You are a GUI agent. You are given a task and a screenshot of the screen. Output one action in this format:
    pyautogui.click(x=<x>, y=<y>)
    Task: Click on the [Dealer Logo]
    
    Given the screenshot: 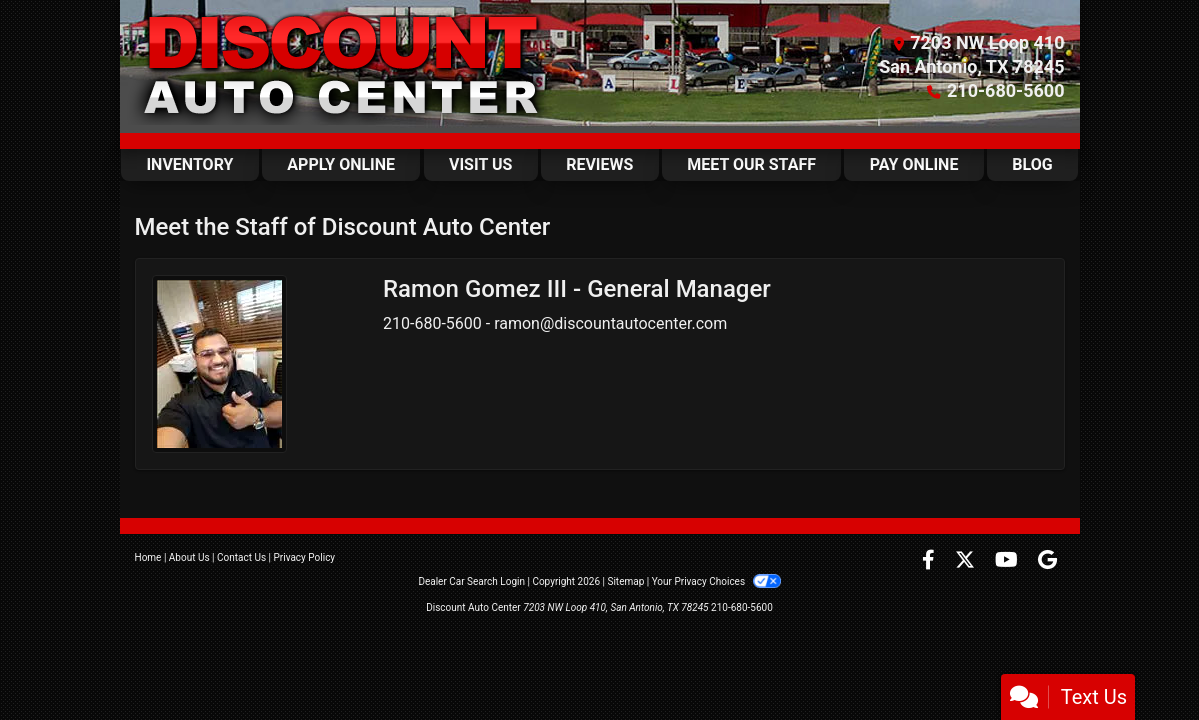 What is the action you would take?
    pyautogui.click(x=344, y=66)
    